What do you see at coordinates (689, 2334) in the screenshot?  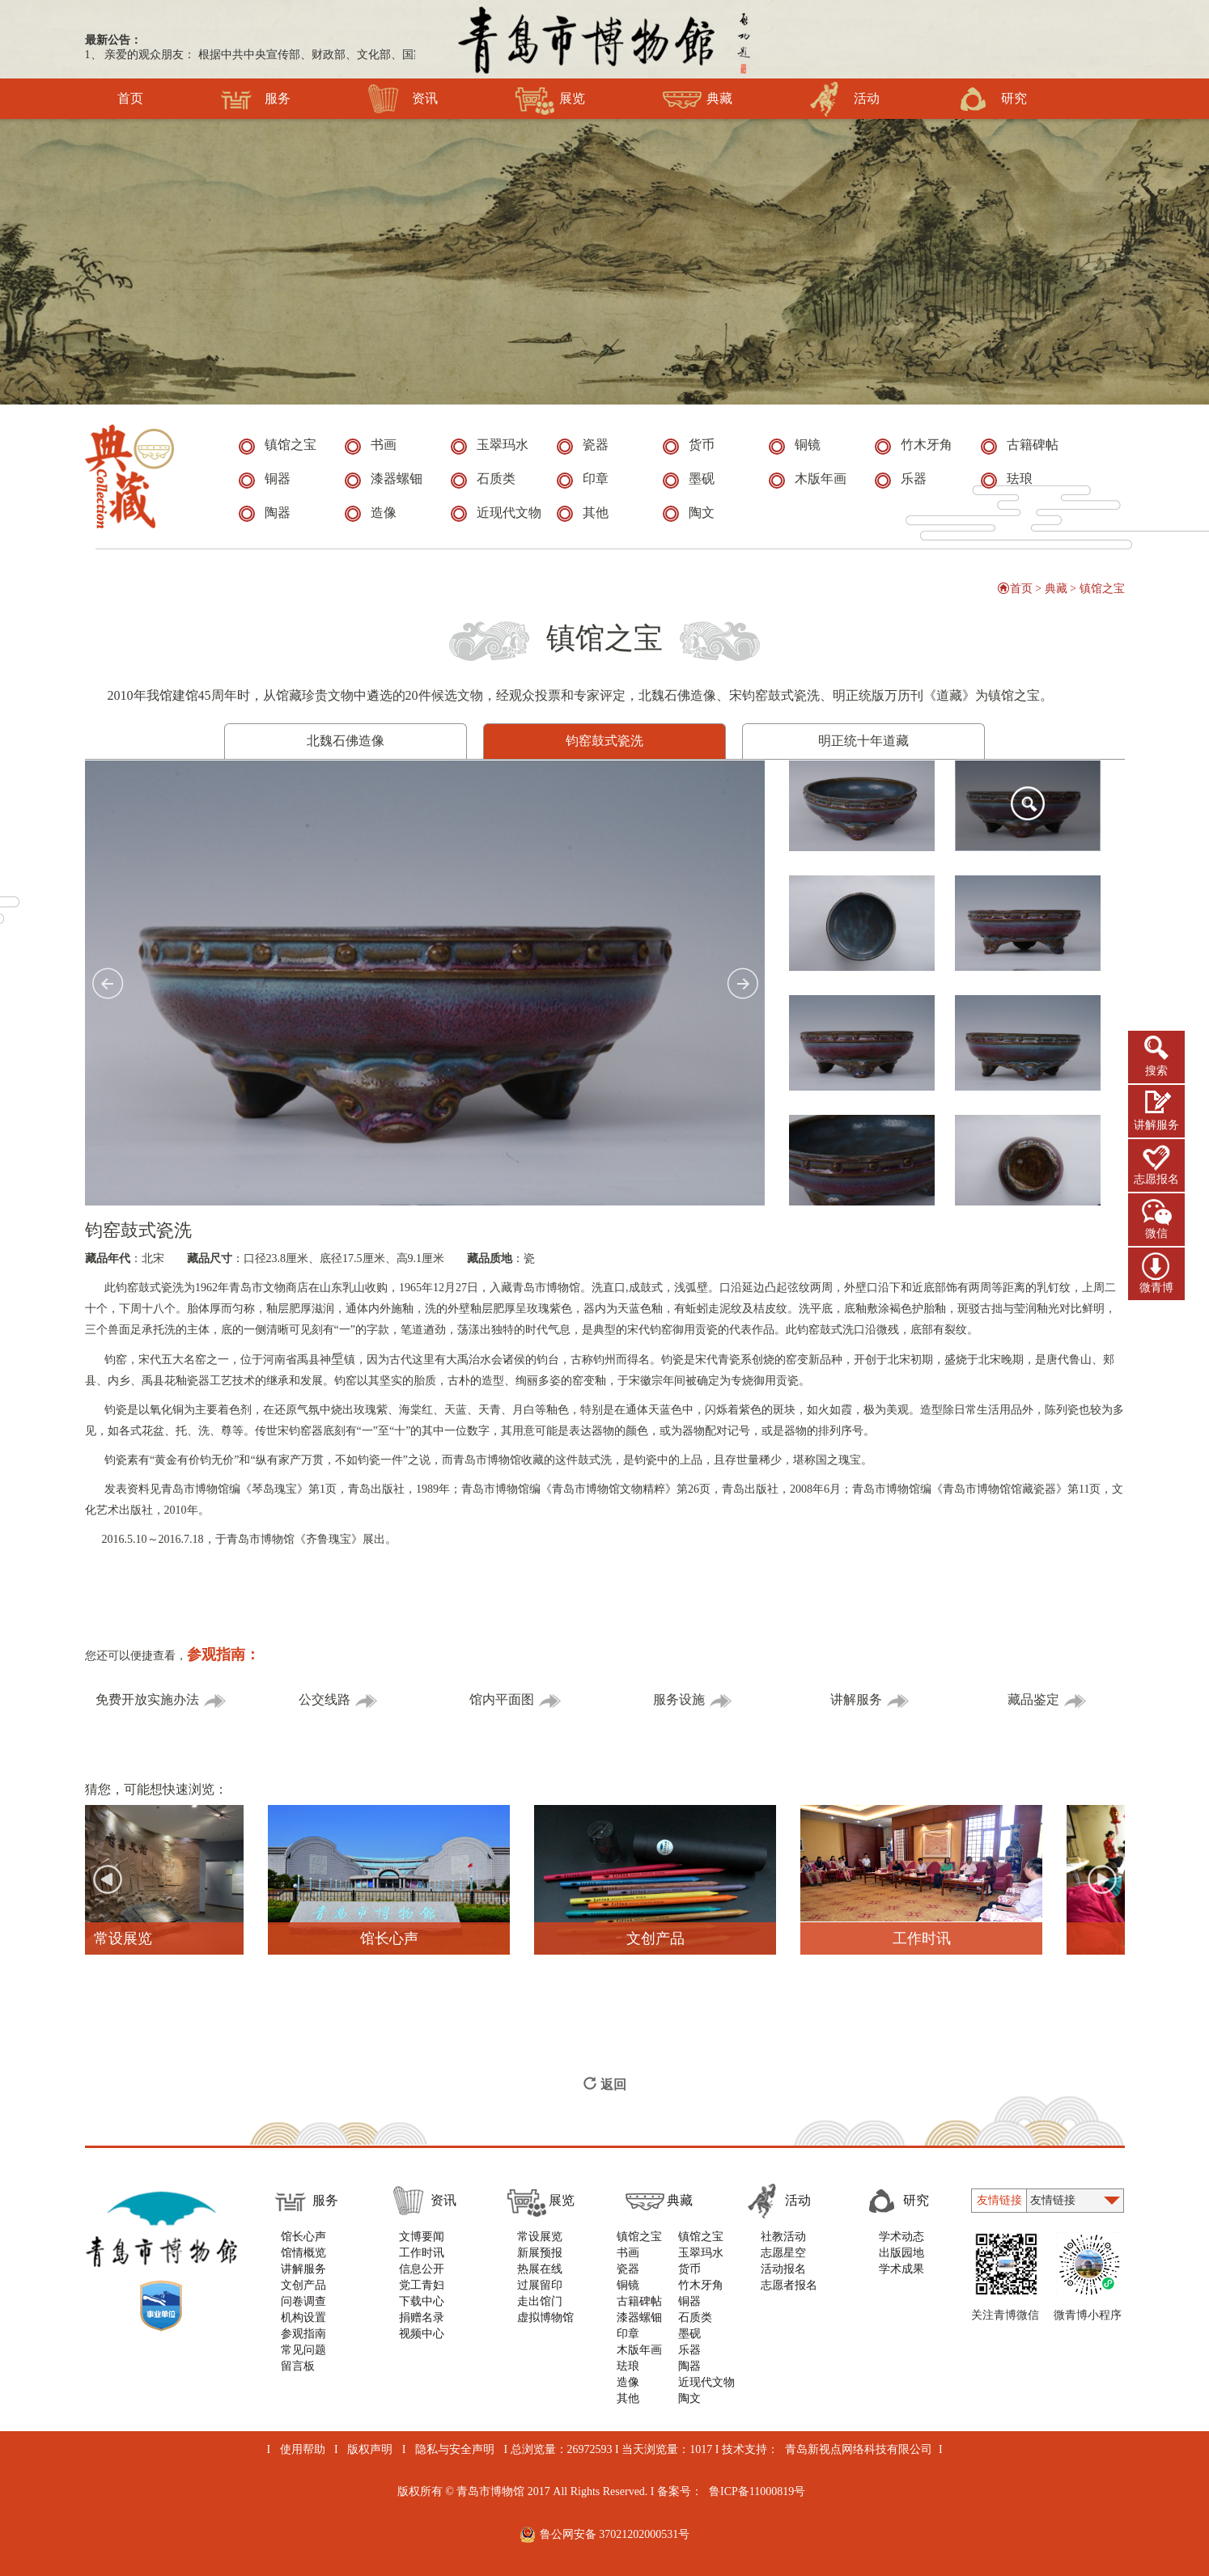 I see `墨砚` at bounding box center [689, 2334].